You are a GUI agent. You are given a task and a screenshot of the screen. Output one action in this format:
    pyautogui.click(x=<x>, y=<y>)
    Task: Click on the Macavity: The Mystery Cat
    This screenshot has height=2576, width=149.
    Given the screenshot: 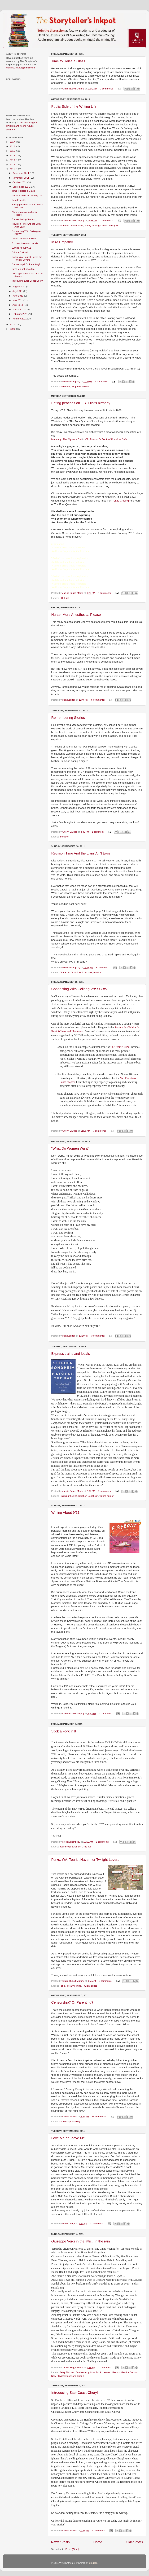 What is the action you would take?
    pyautogui.click(x=66, y=439)
    